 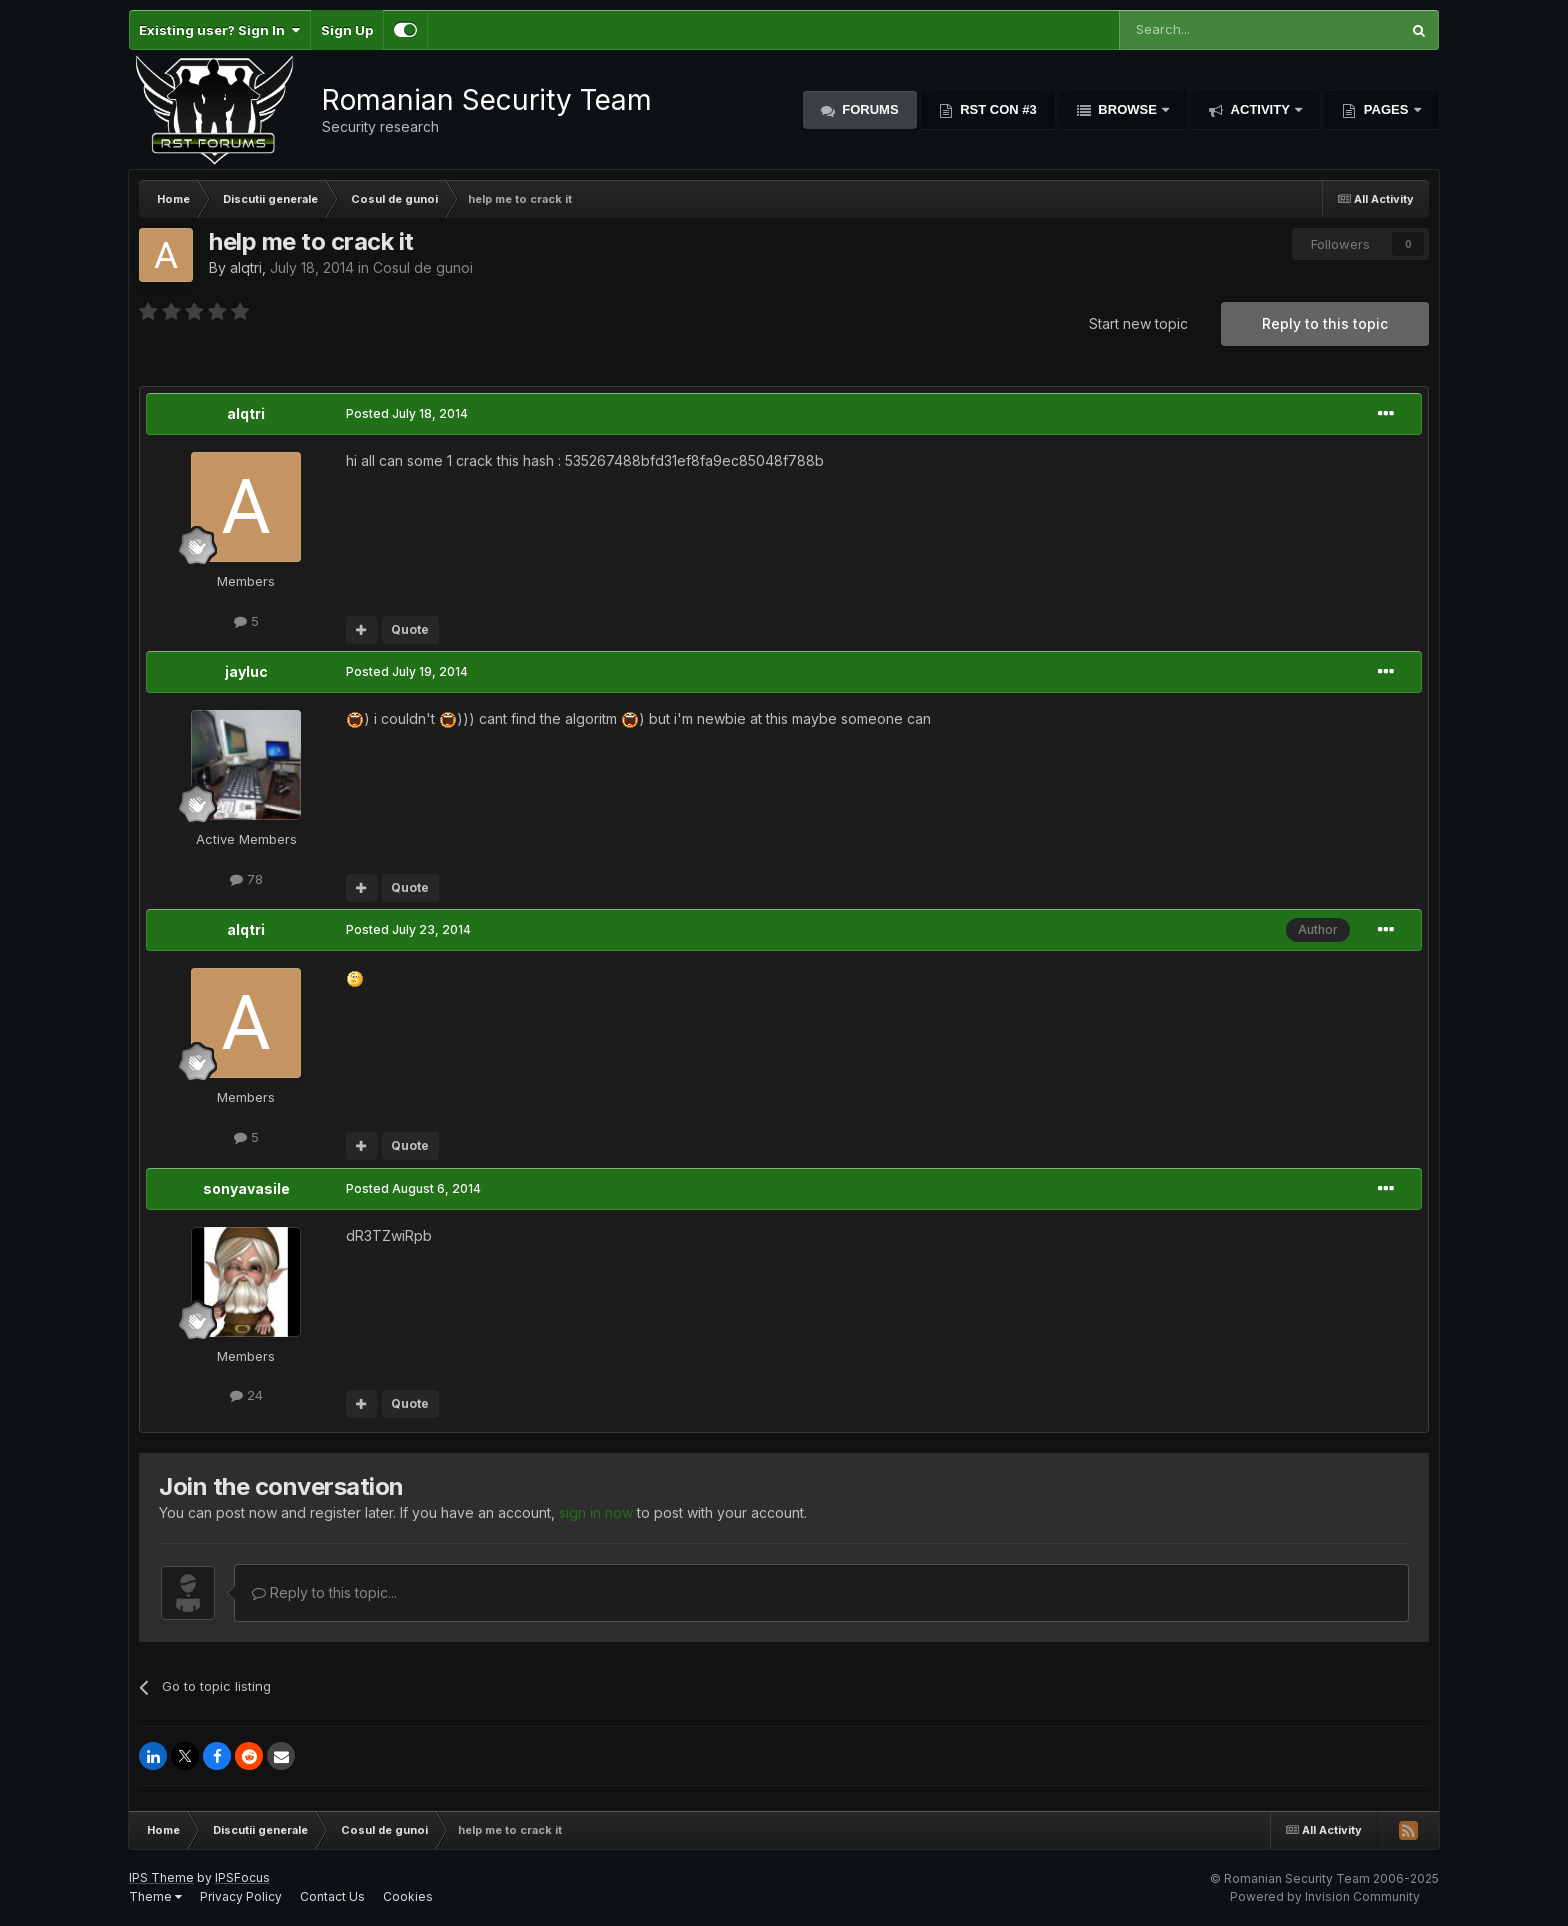 What do you see at coordinates (246, 1188) in the screenshot?
I see `sonyavasile` at bounding box center [246, 1188].